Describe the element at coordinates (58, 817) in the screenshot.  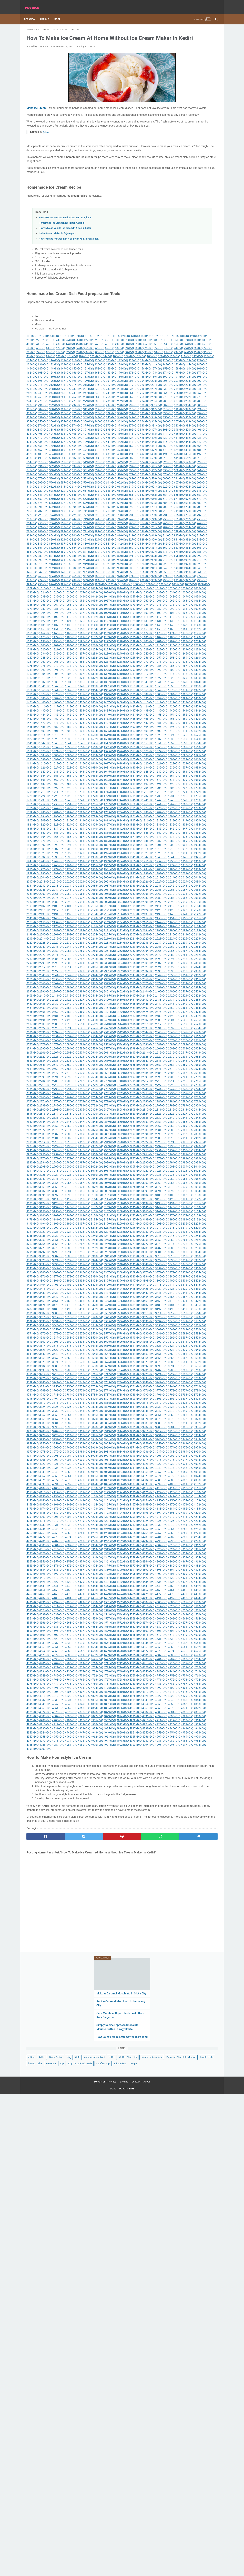
I see `1238+DrQ` at that location.